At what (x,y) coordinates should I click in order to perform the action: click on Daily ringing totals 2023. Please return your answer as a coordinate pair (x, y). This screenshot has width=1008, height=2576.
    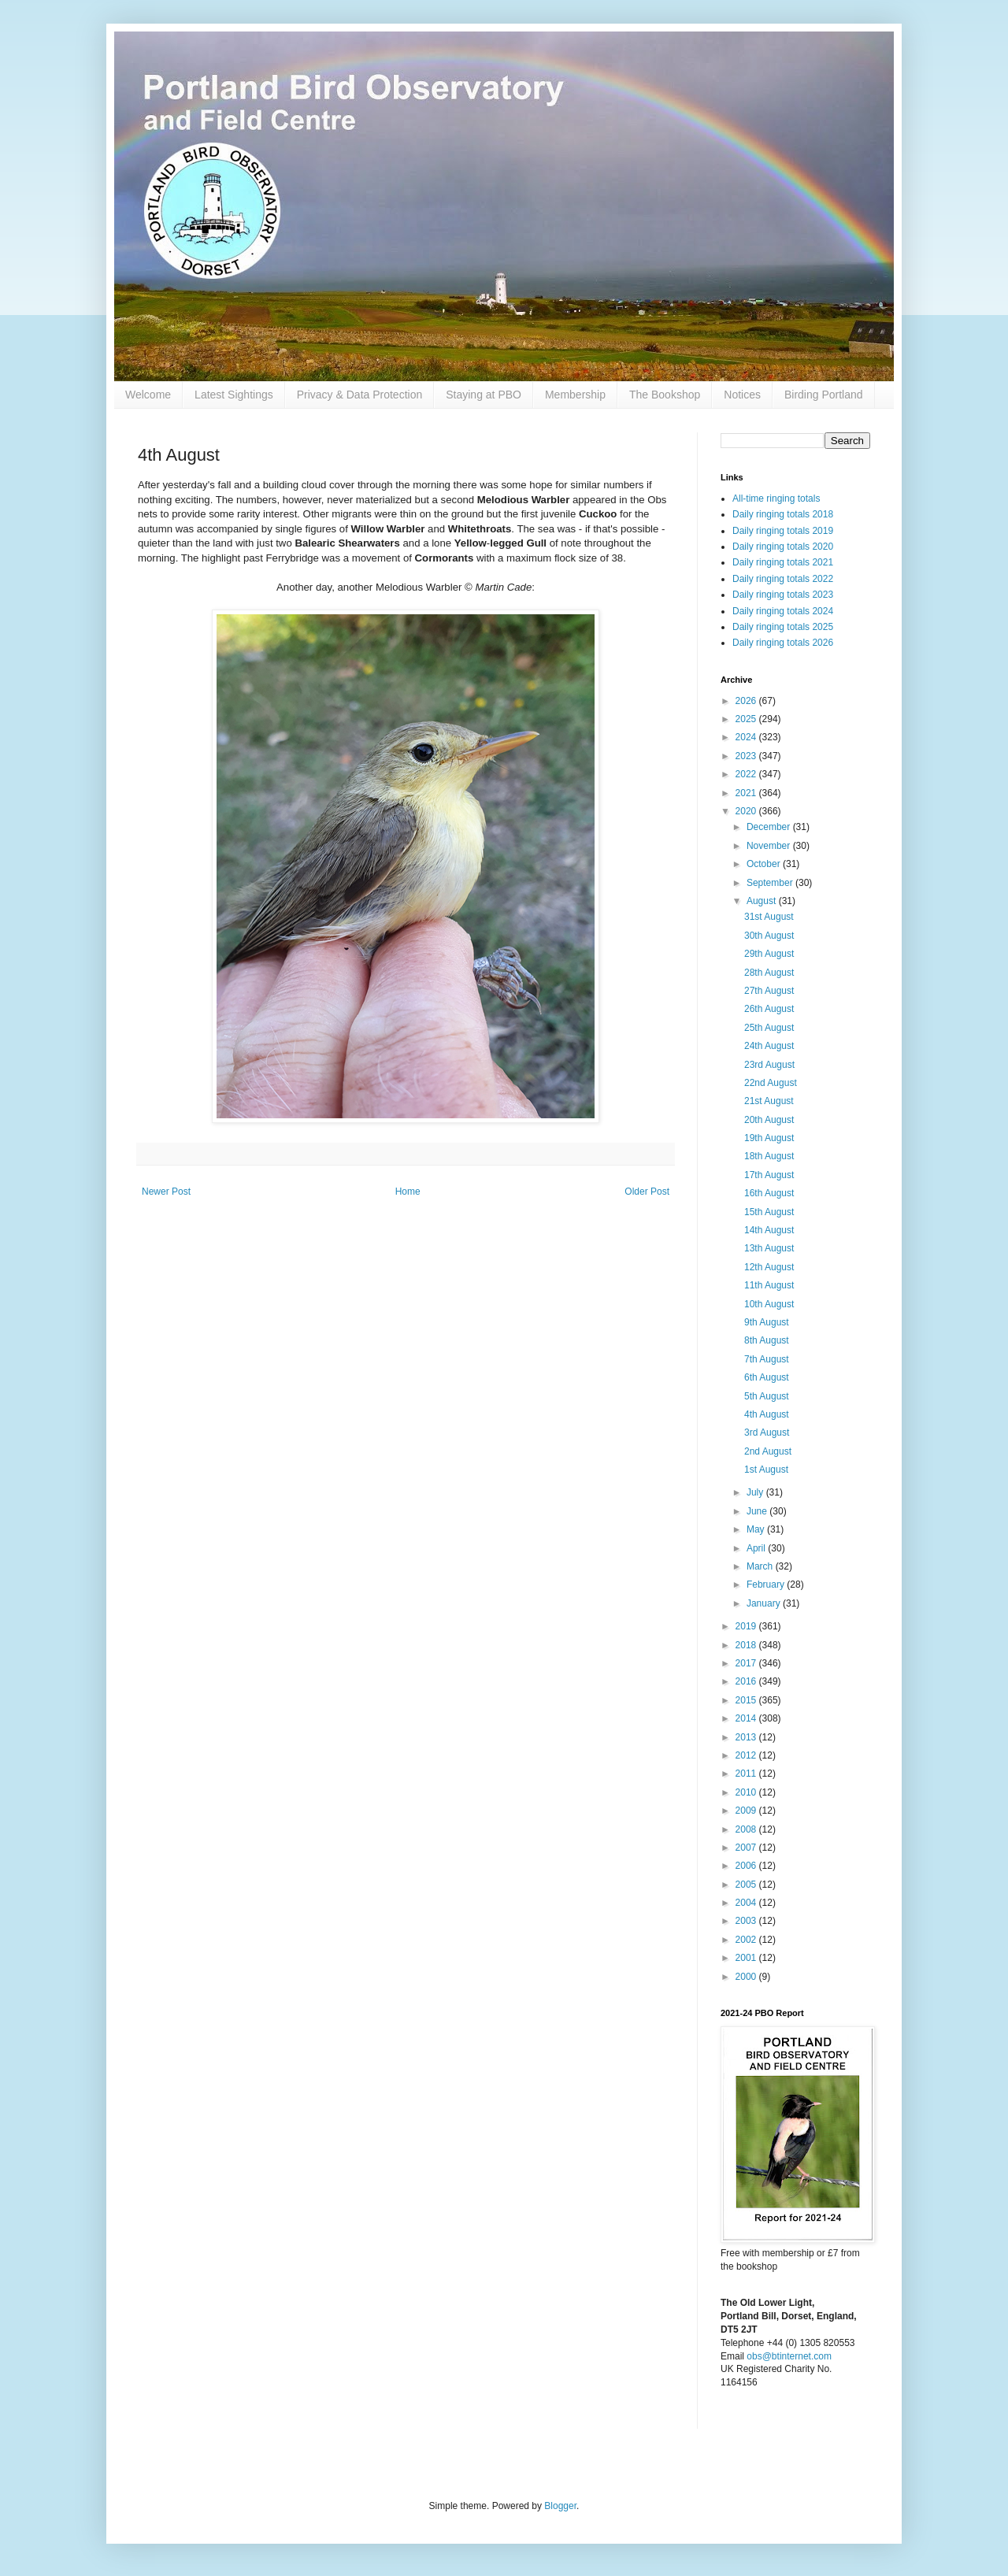
    Looking at the image, I should click on (782, 594).